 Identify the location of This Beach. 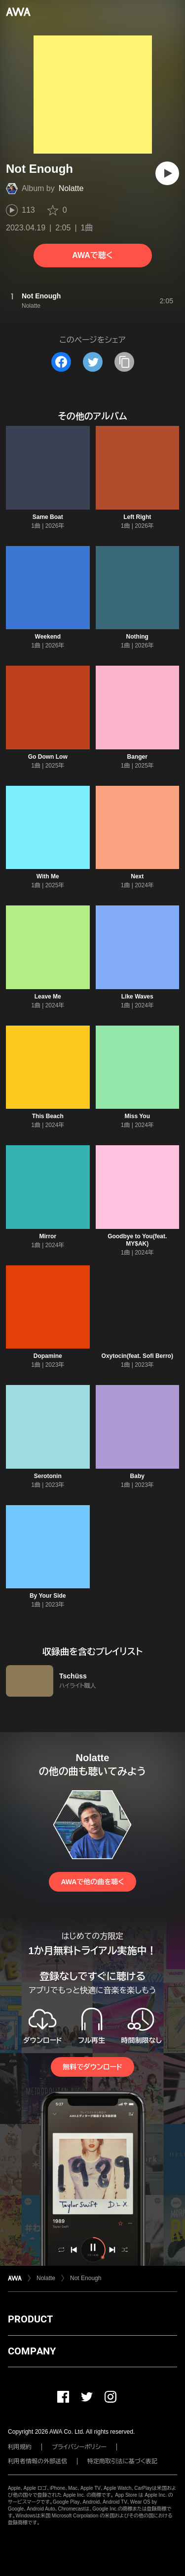
(48, 1116).